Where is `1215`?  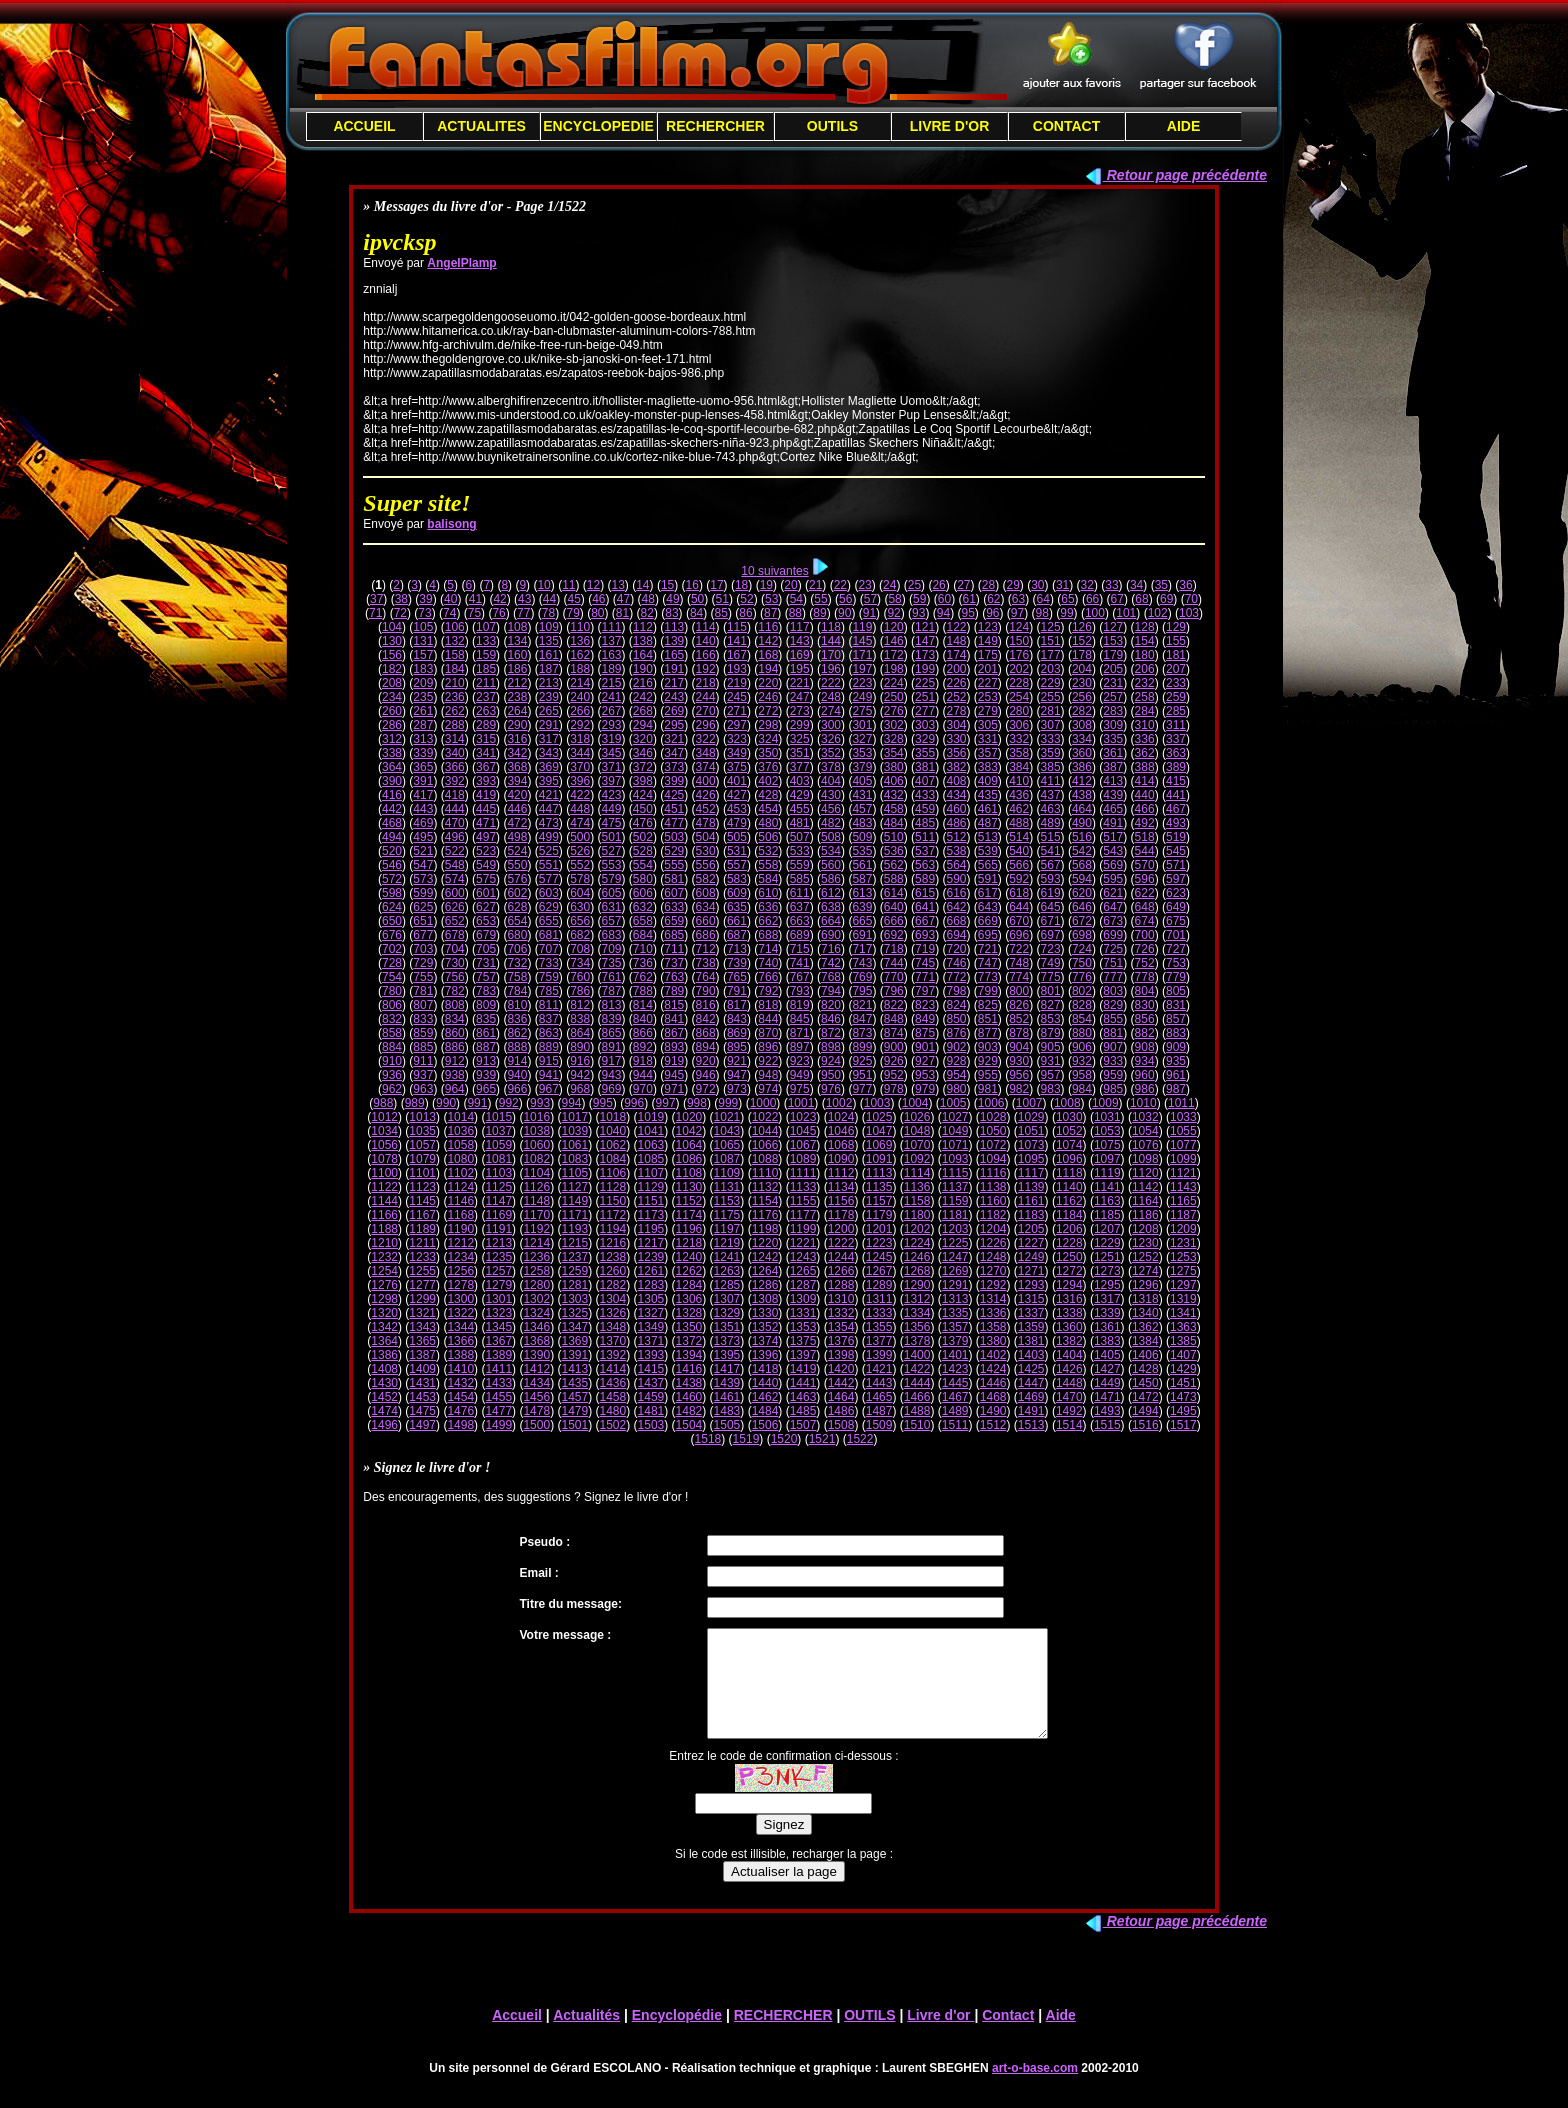 1215 is located at coordinates (574, 1243).